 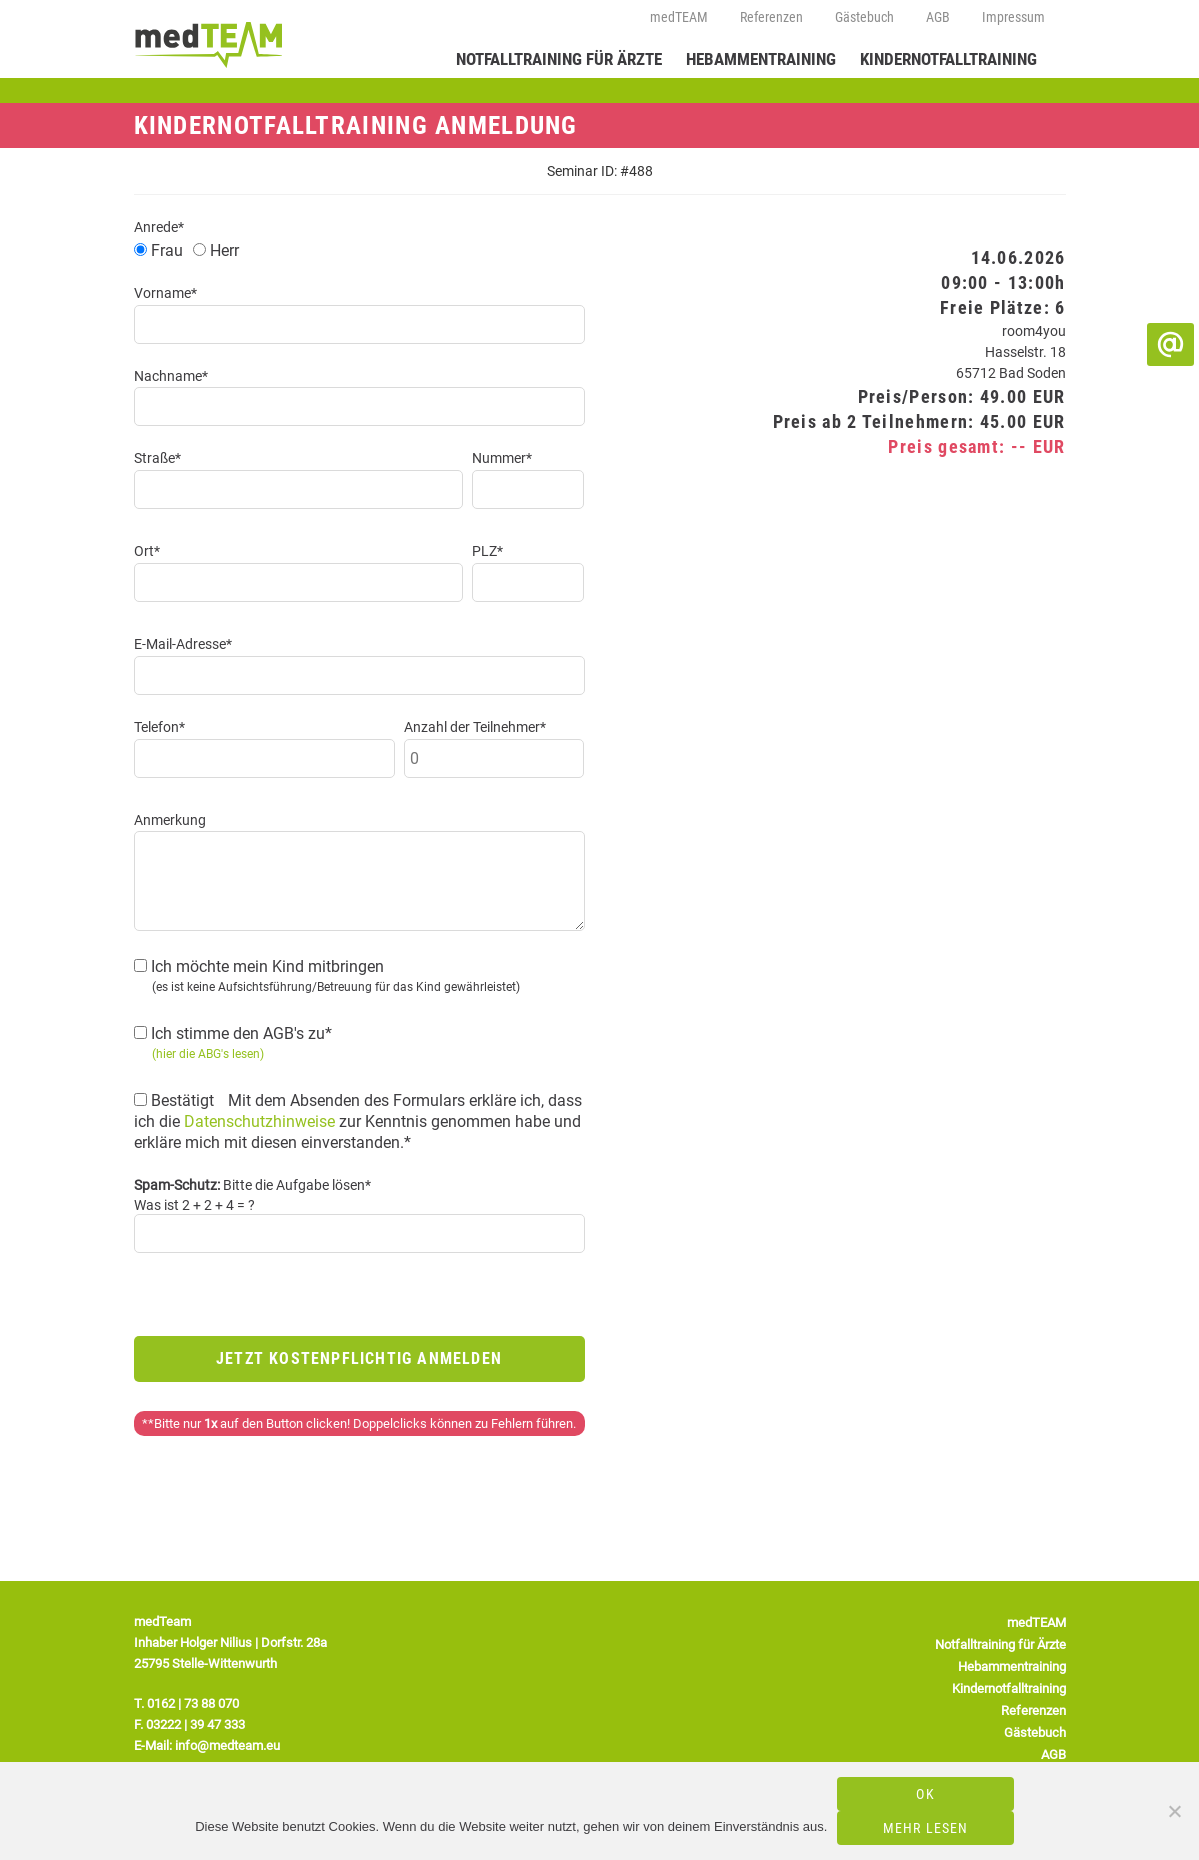 I want to click on Impressum, so click(x=1013, y=17).